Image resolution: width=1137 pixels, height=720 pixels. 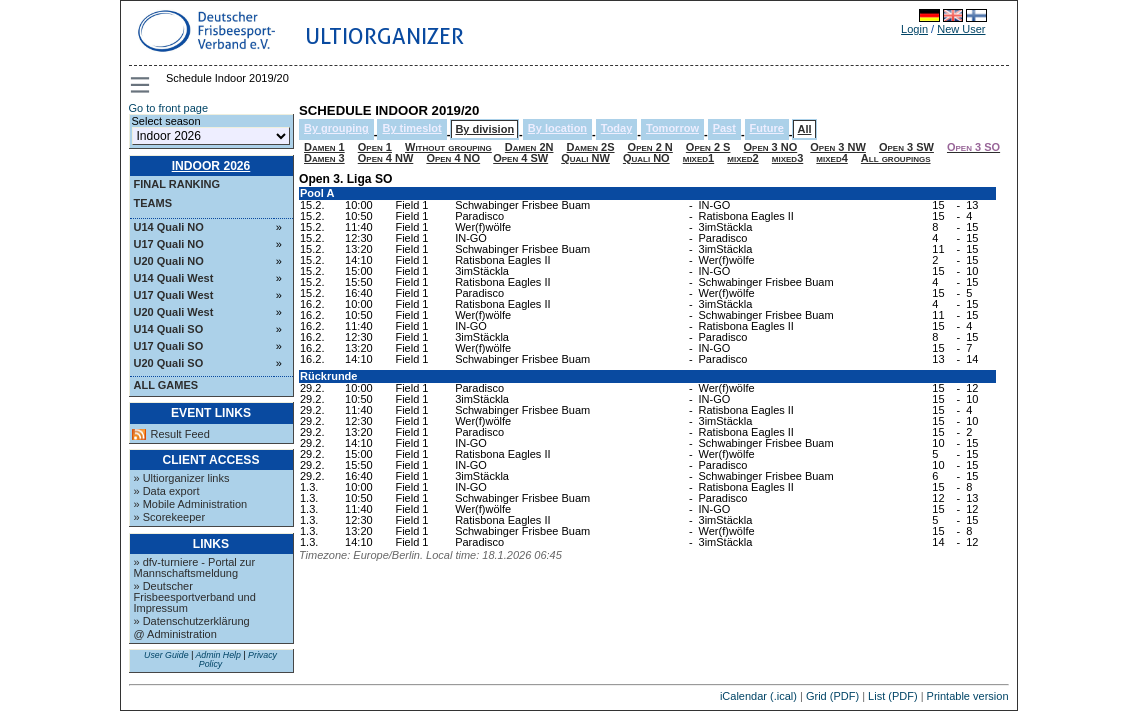 What do you see at coordinates (169, 244) in the screenshot?
I see `U17 Quali NO` at bounding box center [169, 244].